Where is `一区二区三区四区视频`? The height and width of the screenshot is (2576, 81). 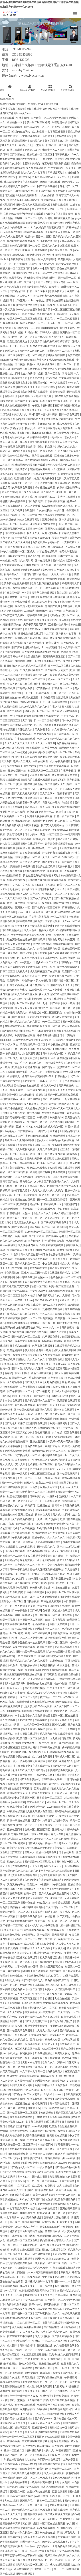 一区二区三区四区视频 is located at coordinates (56, 1838).